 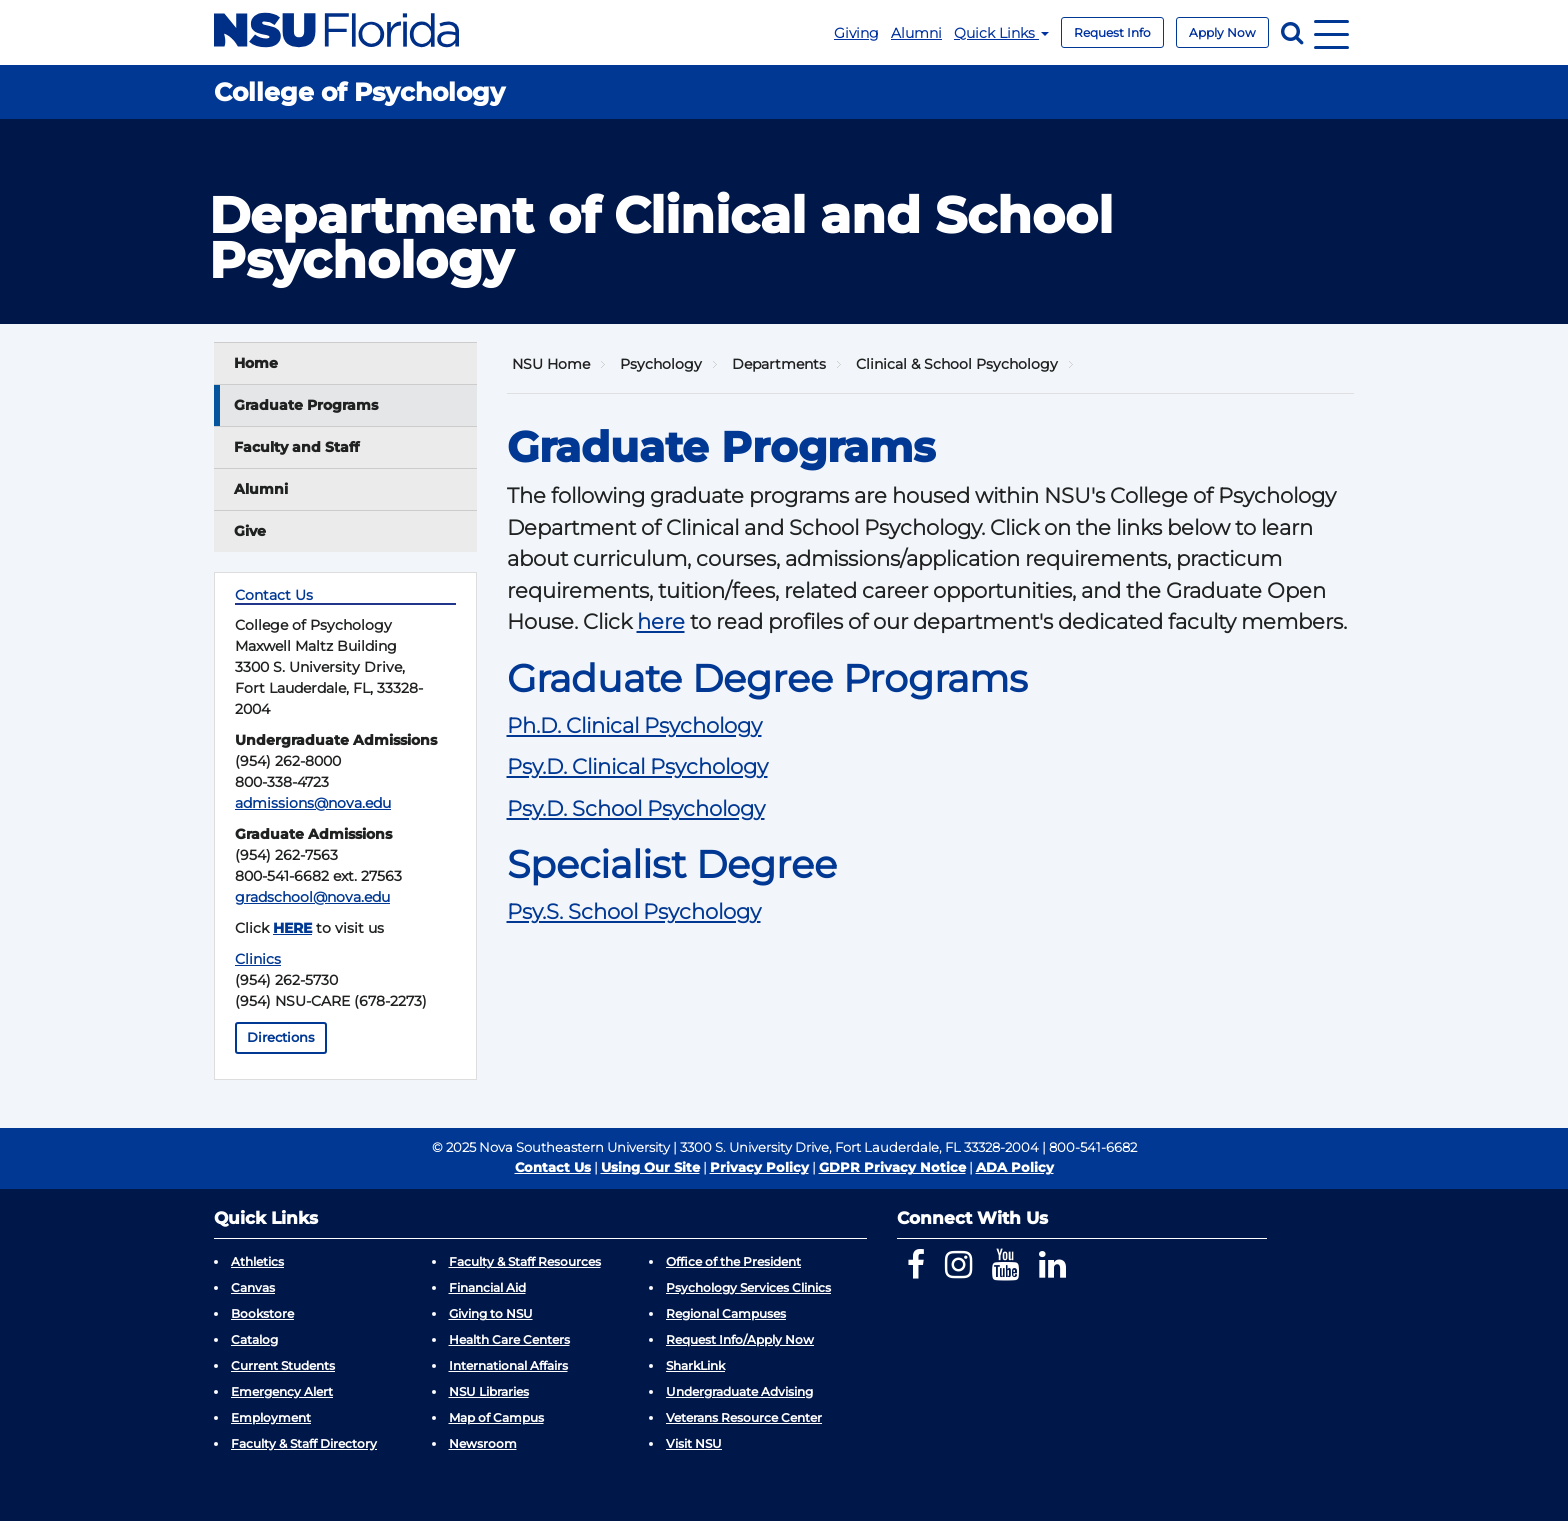 I want to click on Alumni, so click(x=916, y=33).